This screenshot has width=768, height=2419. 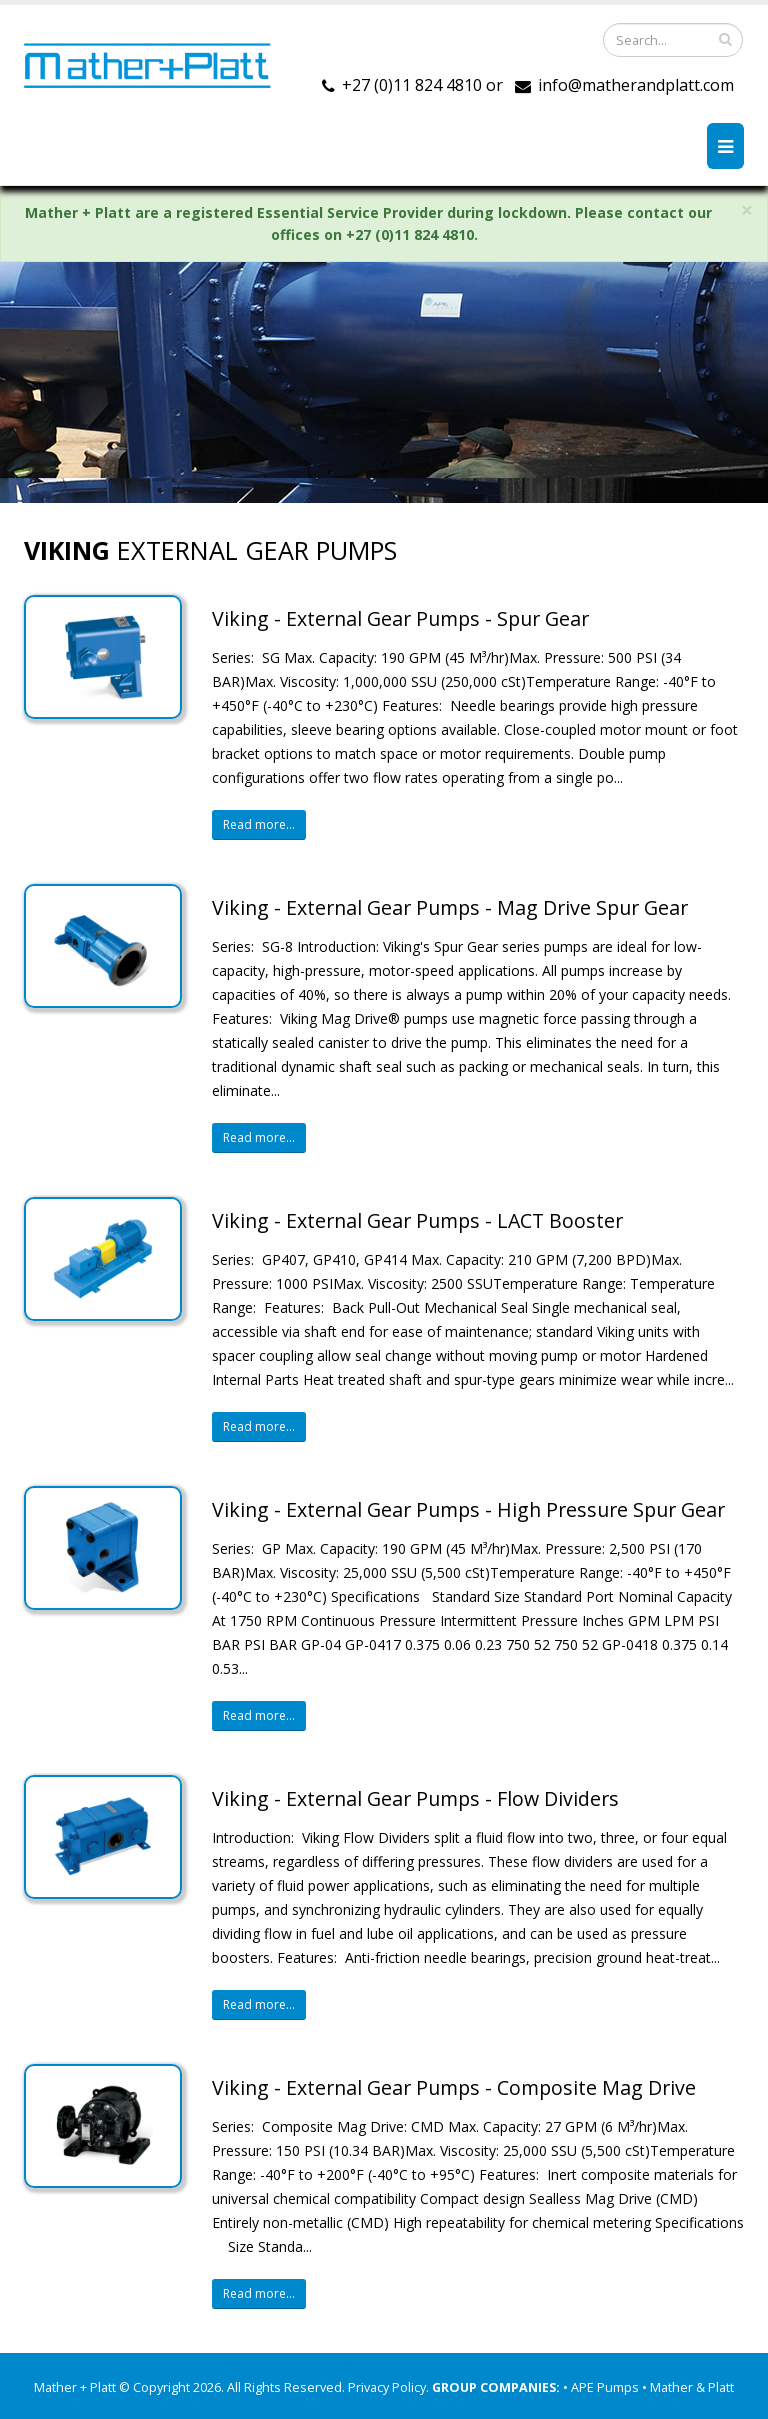 I want to click on Viking - External Gear Pumps - Spur Gear, so click(x=400, y=618).